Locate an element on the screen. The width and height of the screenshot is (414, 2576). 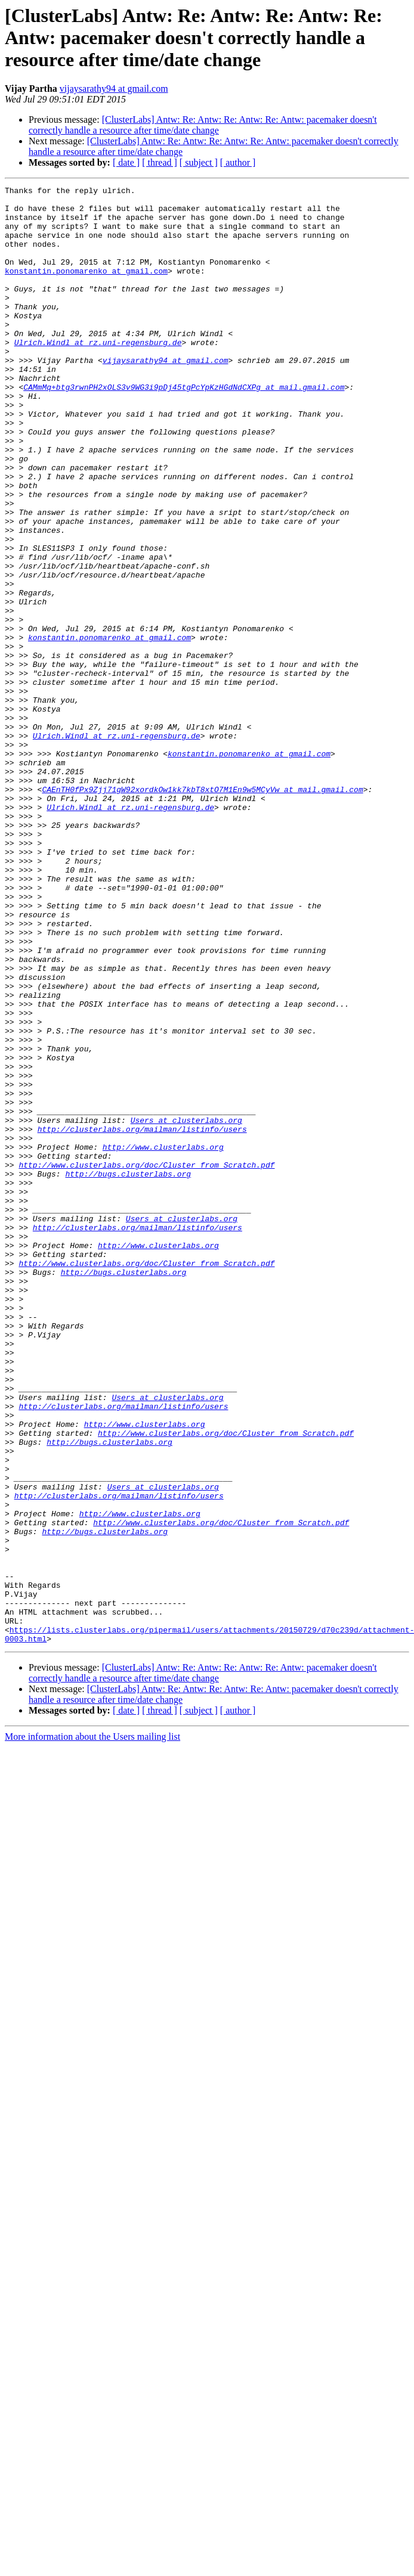
[ author ] is located at coordinates (238, 162).